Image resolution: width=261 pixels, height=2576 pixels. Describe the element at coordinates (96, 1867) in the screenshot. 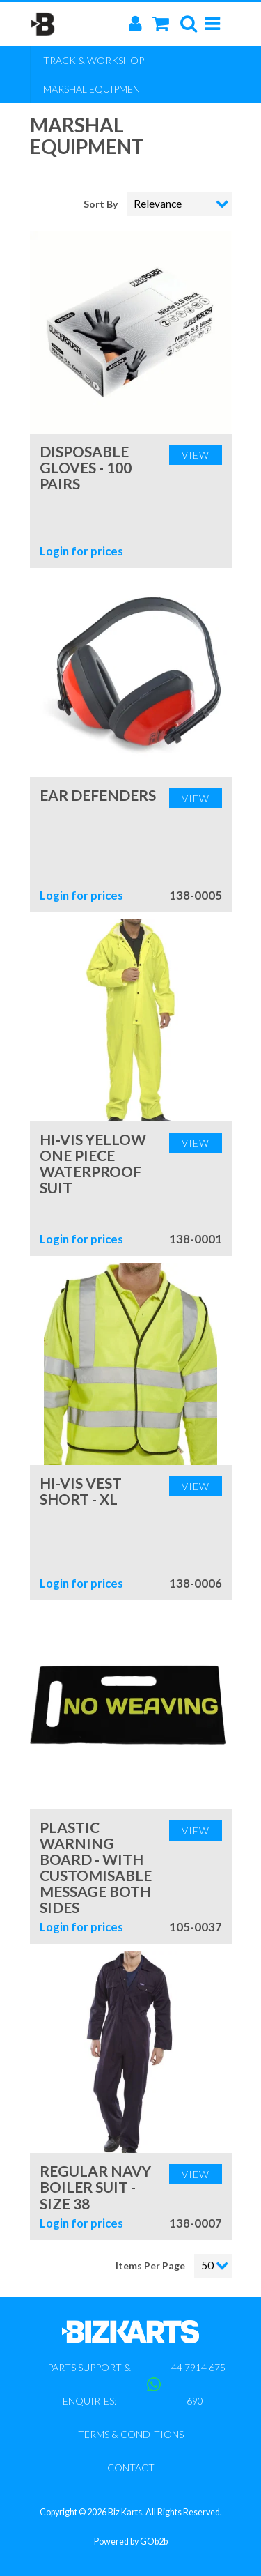

I see `Plastic Warning Board - With customisable message both sides` at that location.